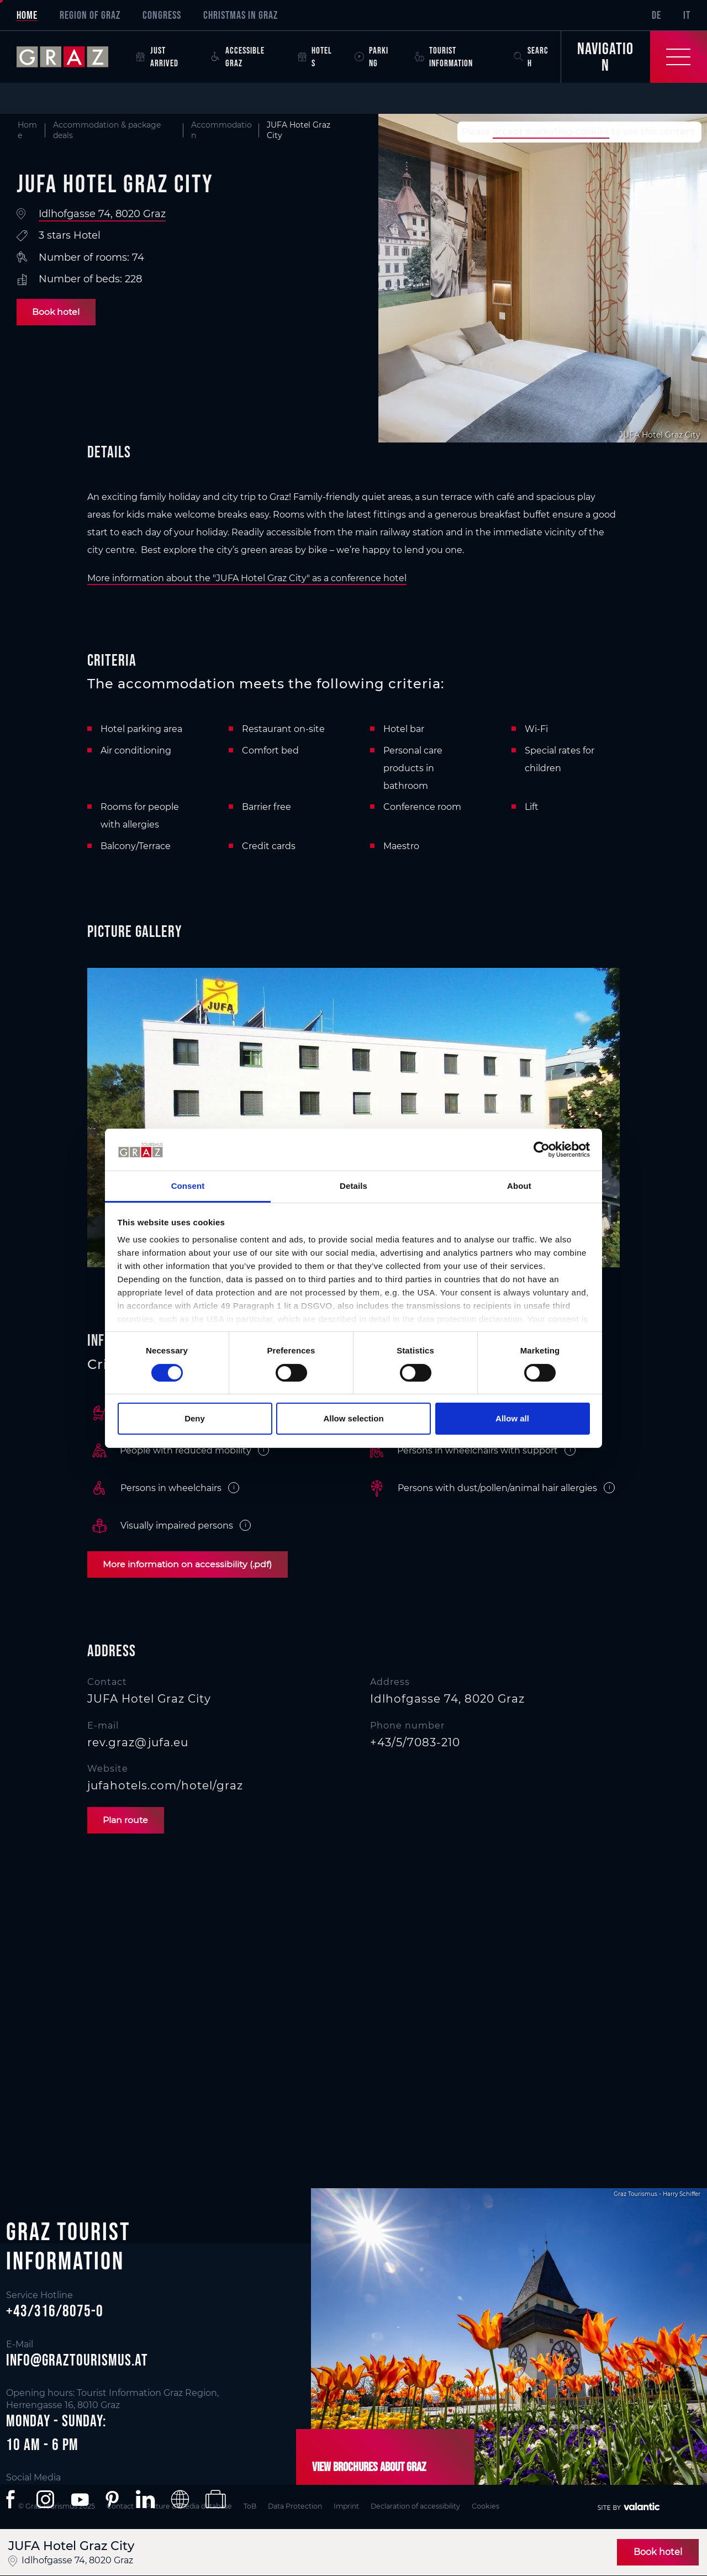 This screenshot has width=707, height=2576. Describe the element at coordinates (365, 2505) in the screenshot. I see `Imprint` at that location.